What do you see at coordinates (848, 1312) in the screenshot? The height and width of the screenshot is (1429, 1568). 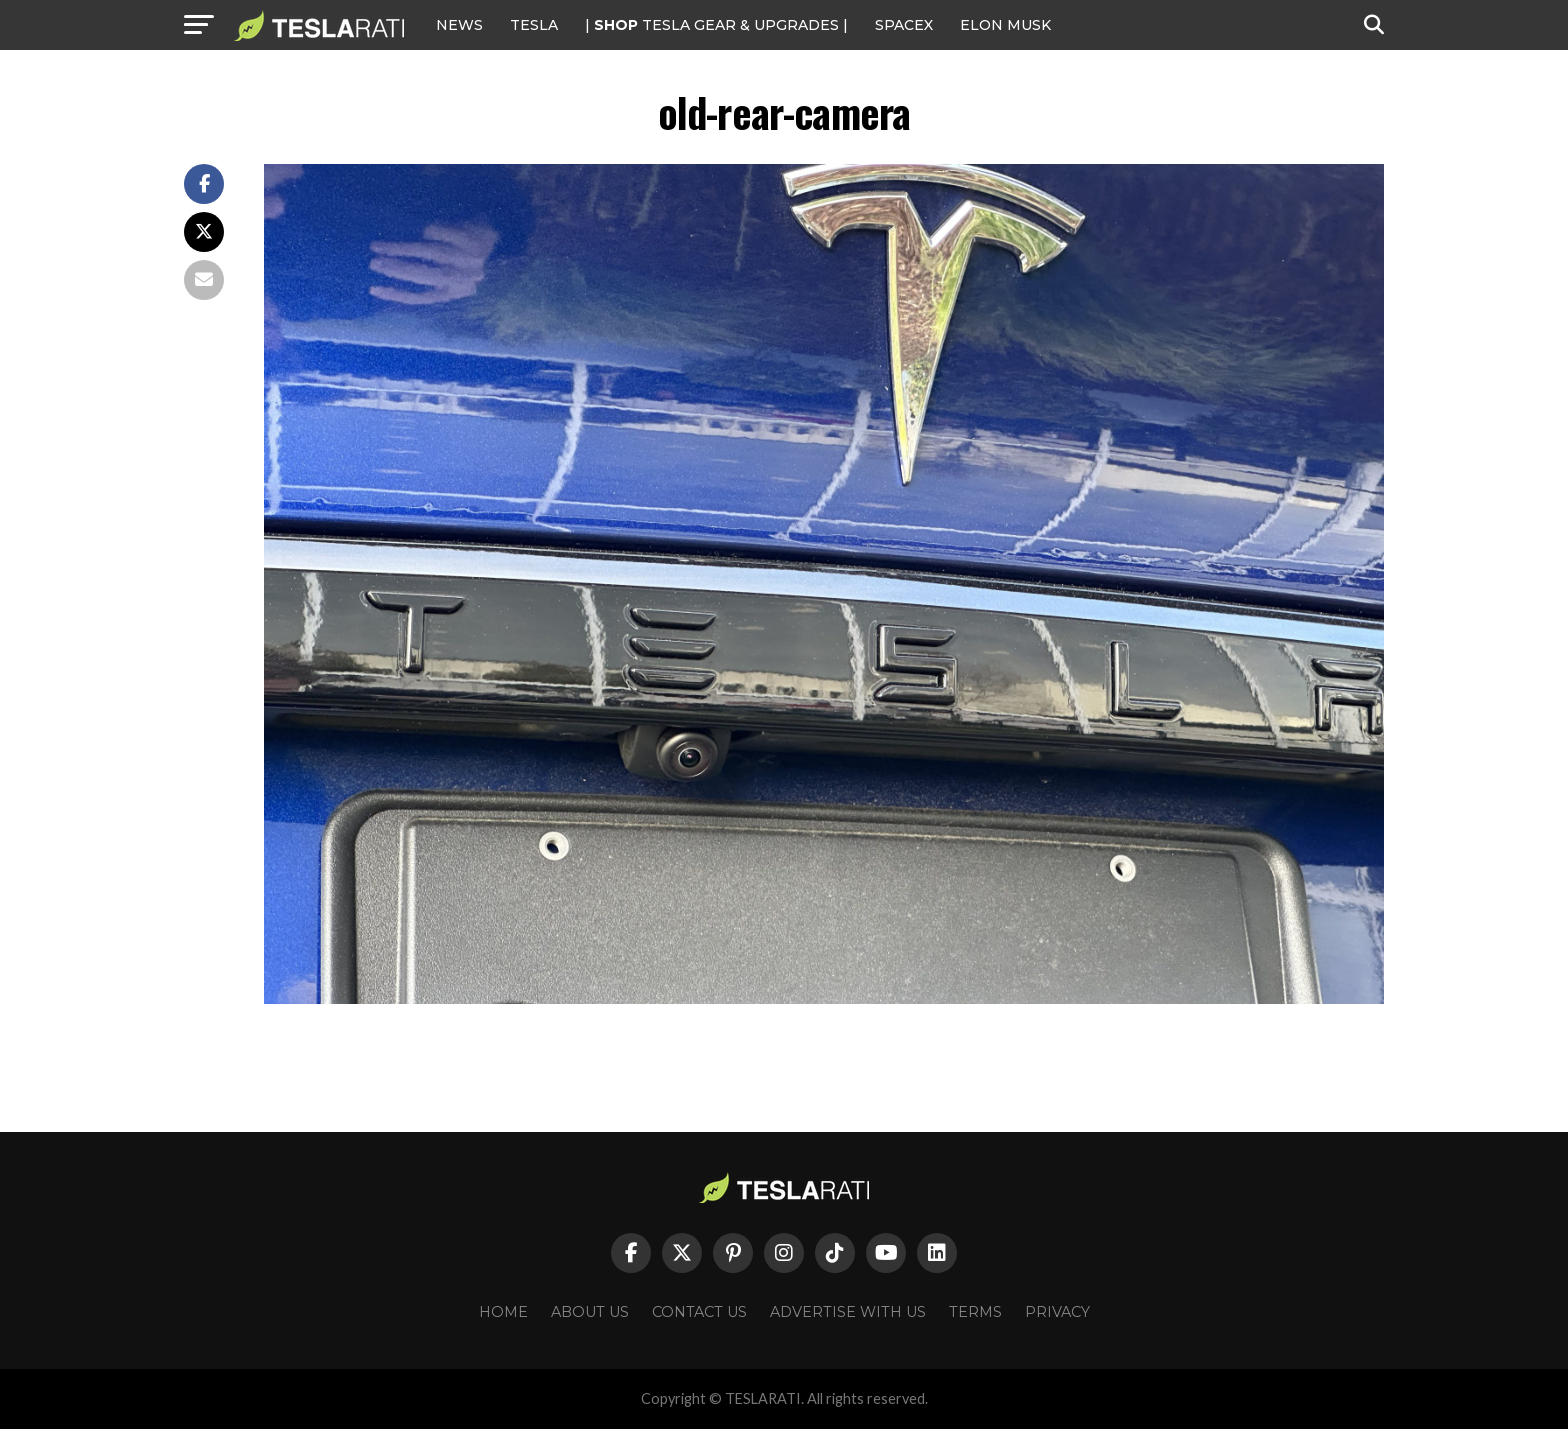 I see `Advertise With Us` at bounding box center [848, 1312].